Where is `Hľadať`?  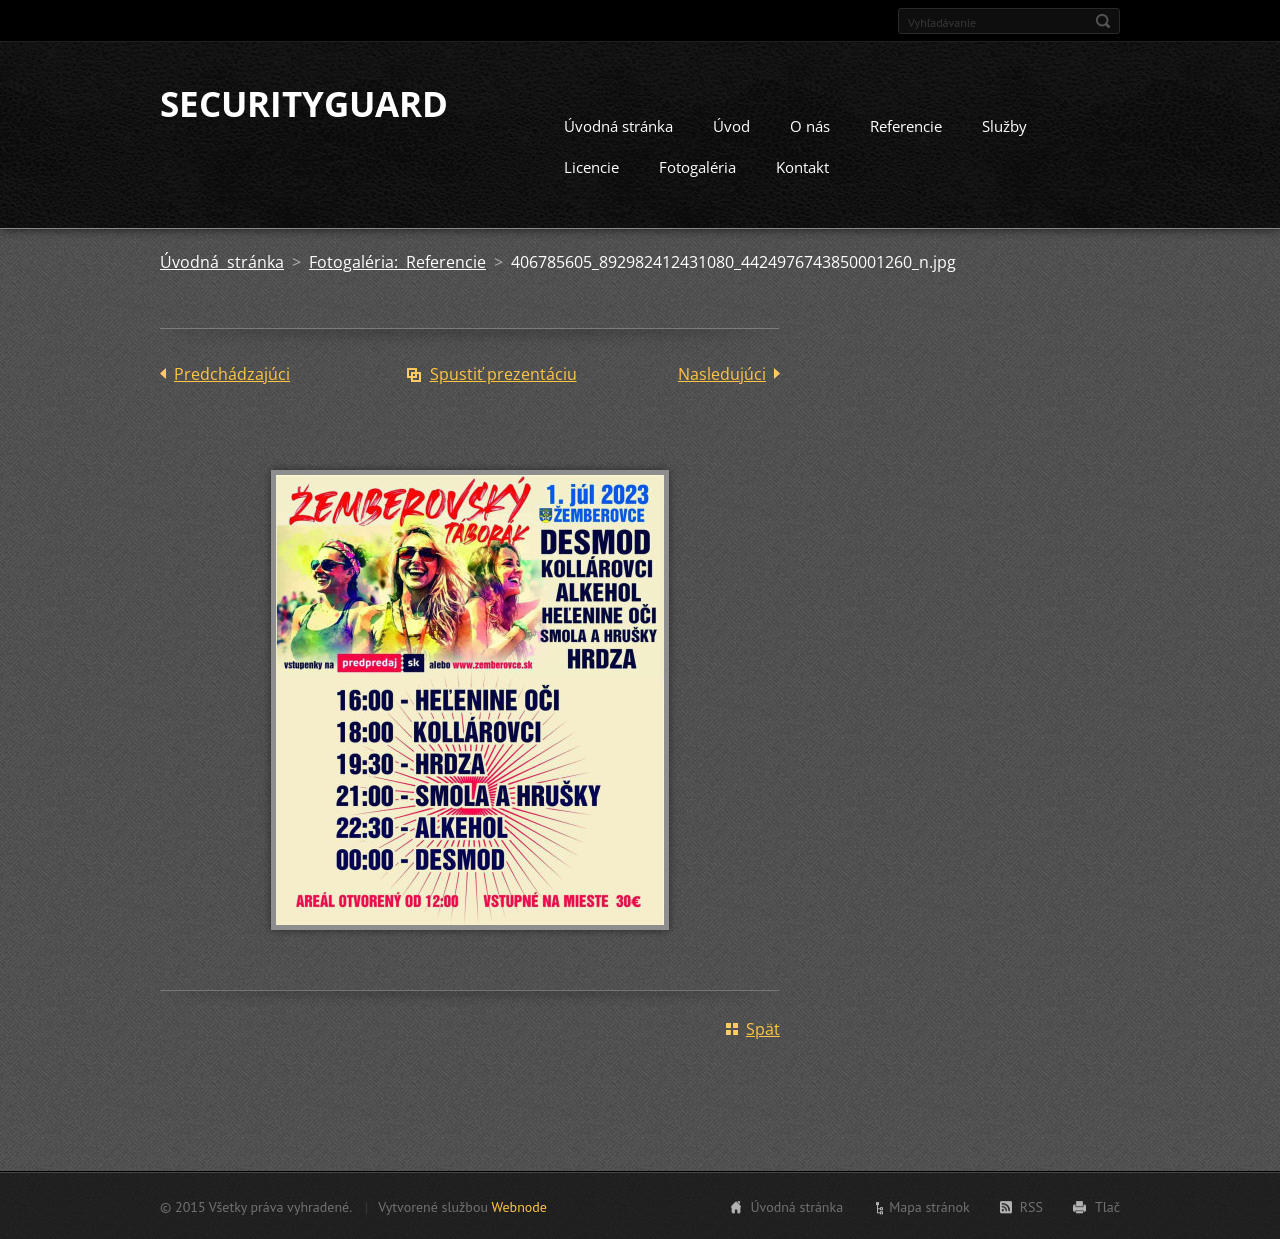
Hľadať is located at coordinates (1103, 21).